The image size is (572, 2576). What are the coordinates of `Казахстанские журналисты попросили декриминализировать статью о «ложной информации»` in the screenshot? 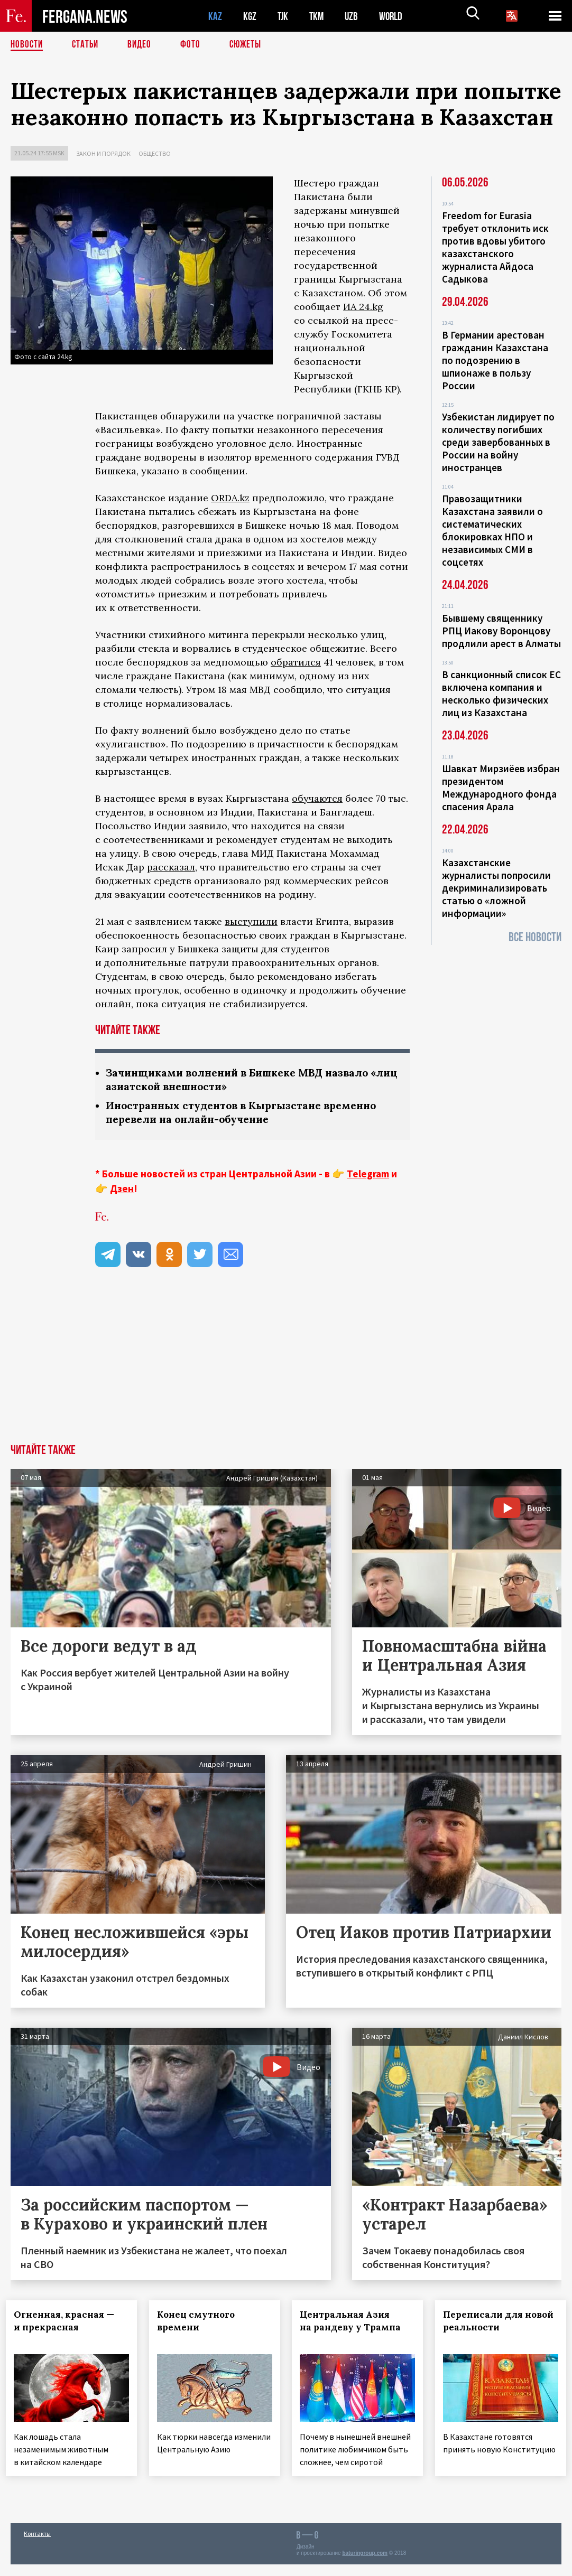 It's located at (496, 888).